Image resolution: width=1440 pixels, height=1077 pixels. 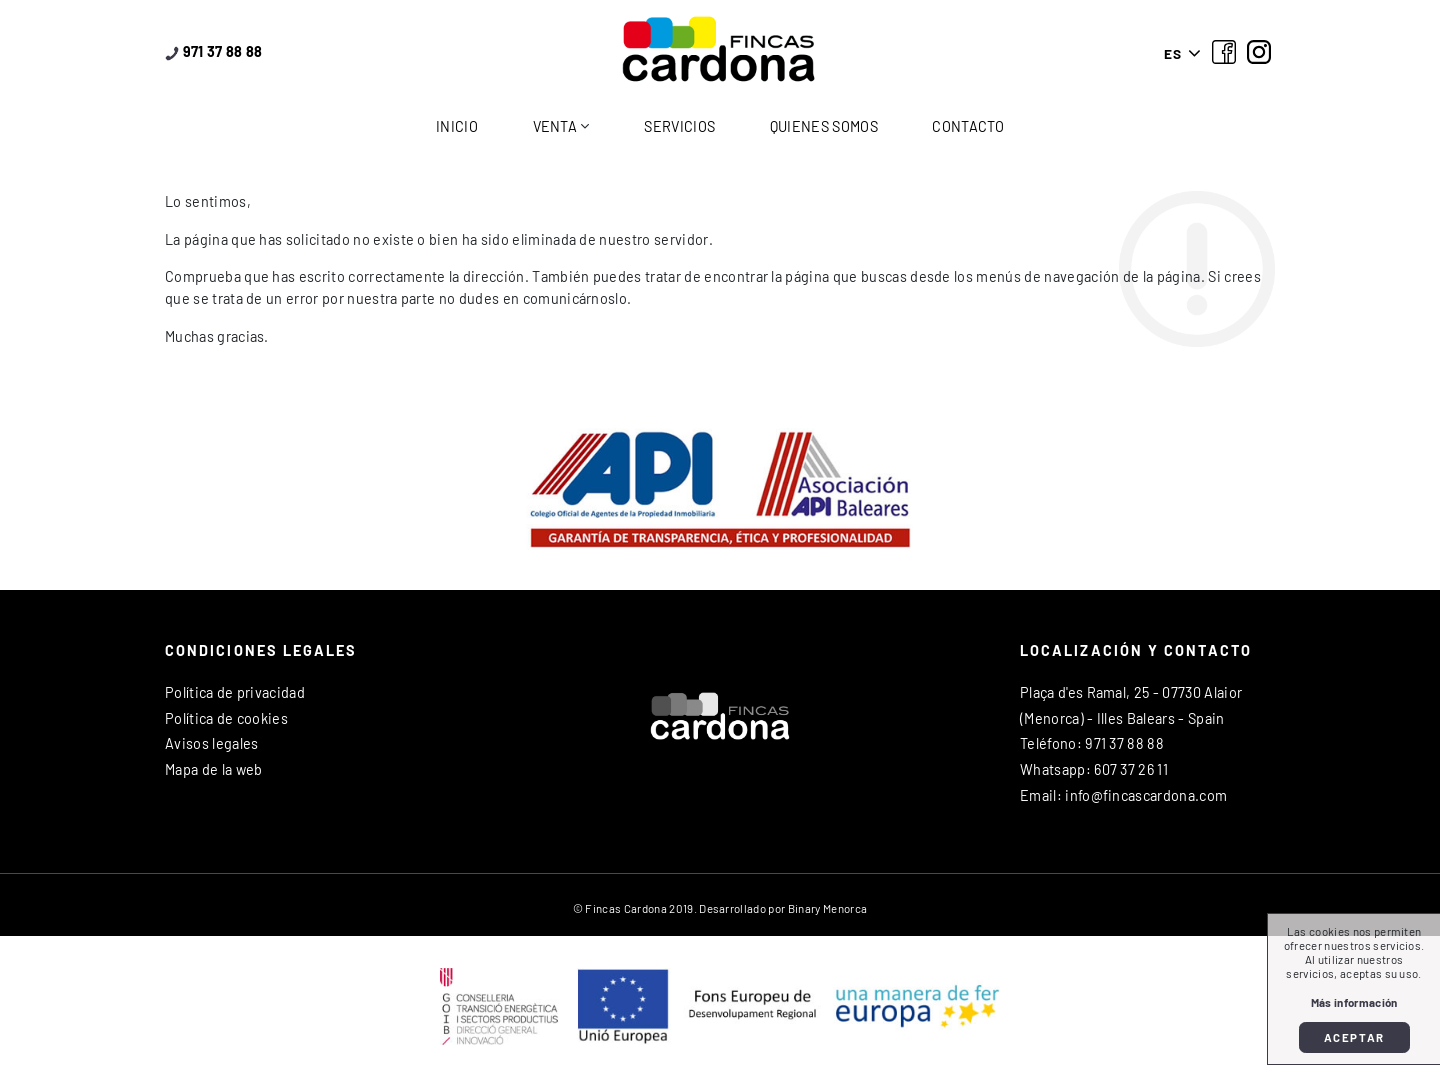 I want to click on Inicio, so click(x=457, y=126).